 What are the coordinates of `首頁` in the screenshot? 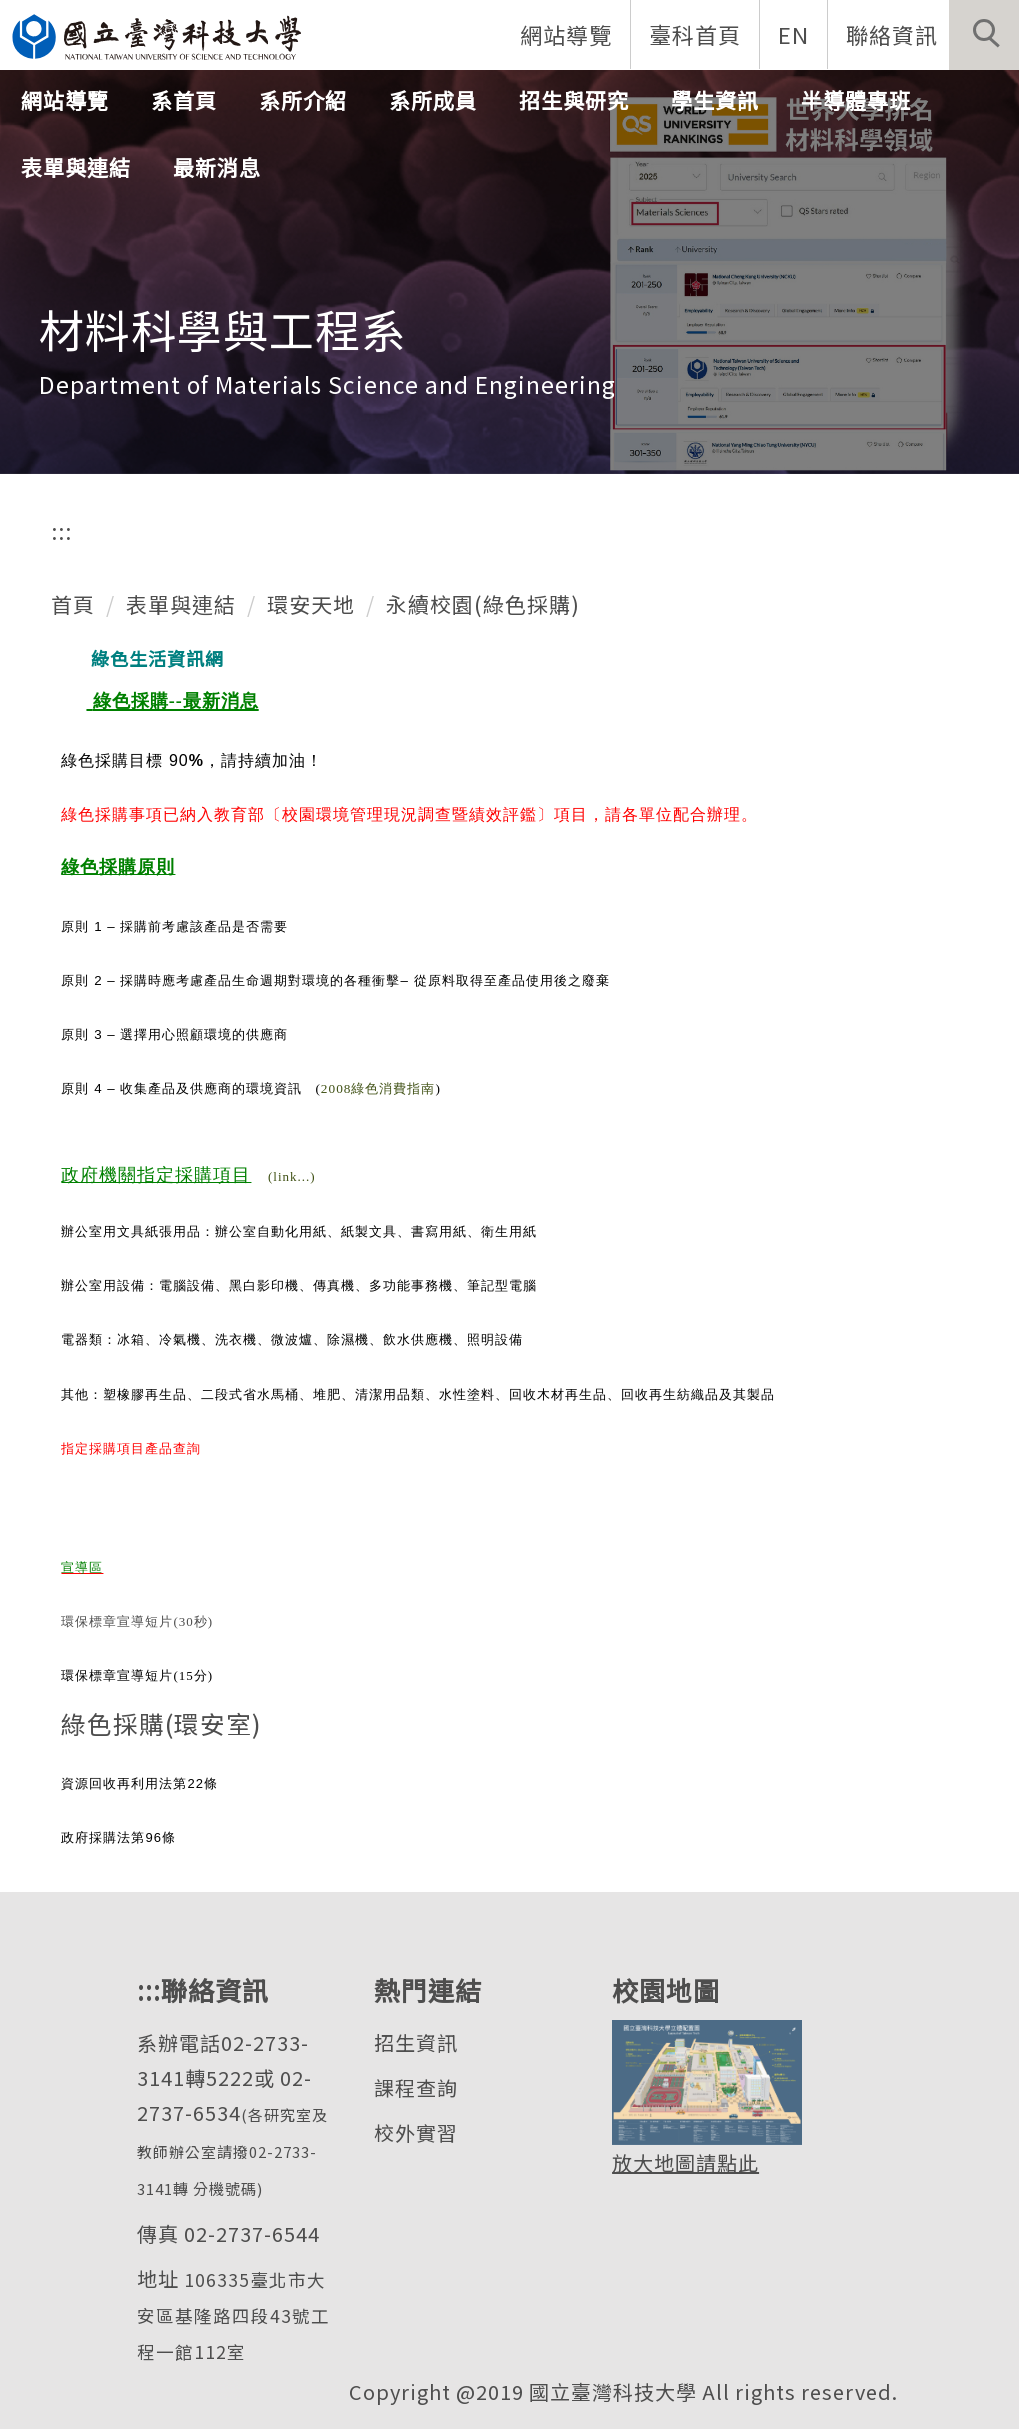 It's located at (73, 604).